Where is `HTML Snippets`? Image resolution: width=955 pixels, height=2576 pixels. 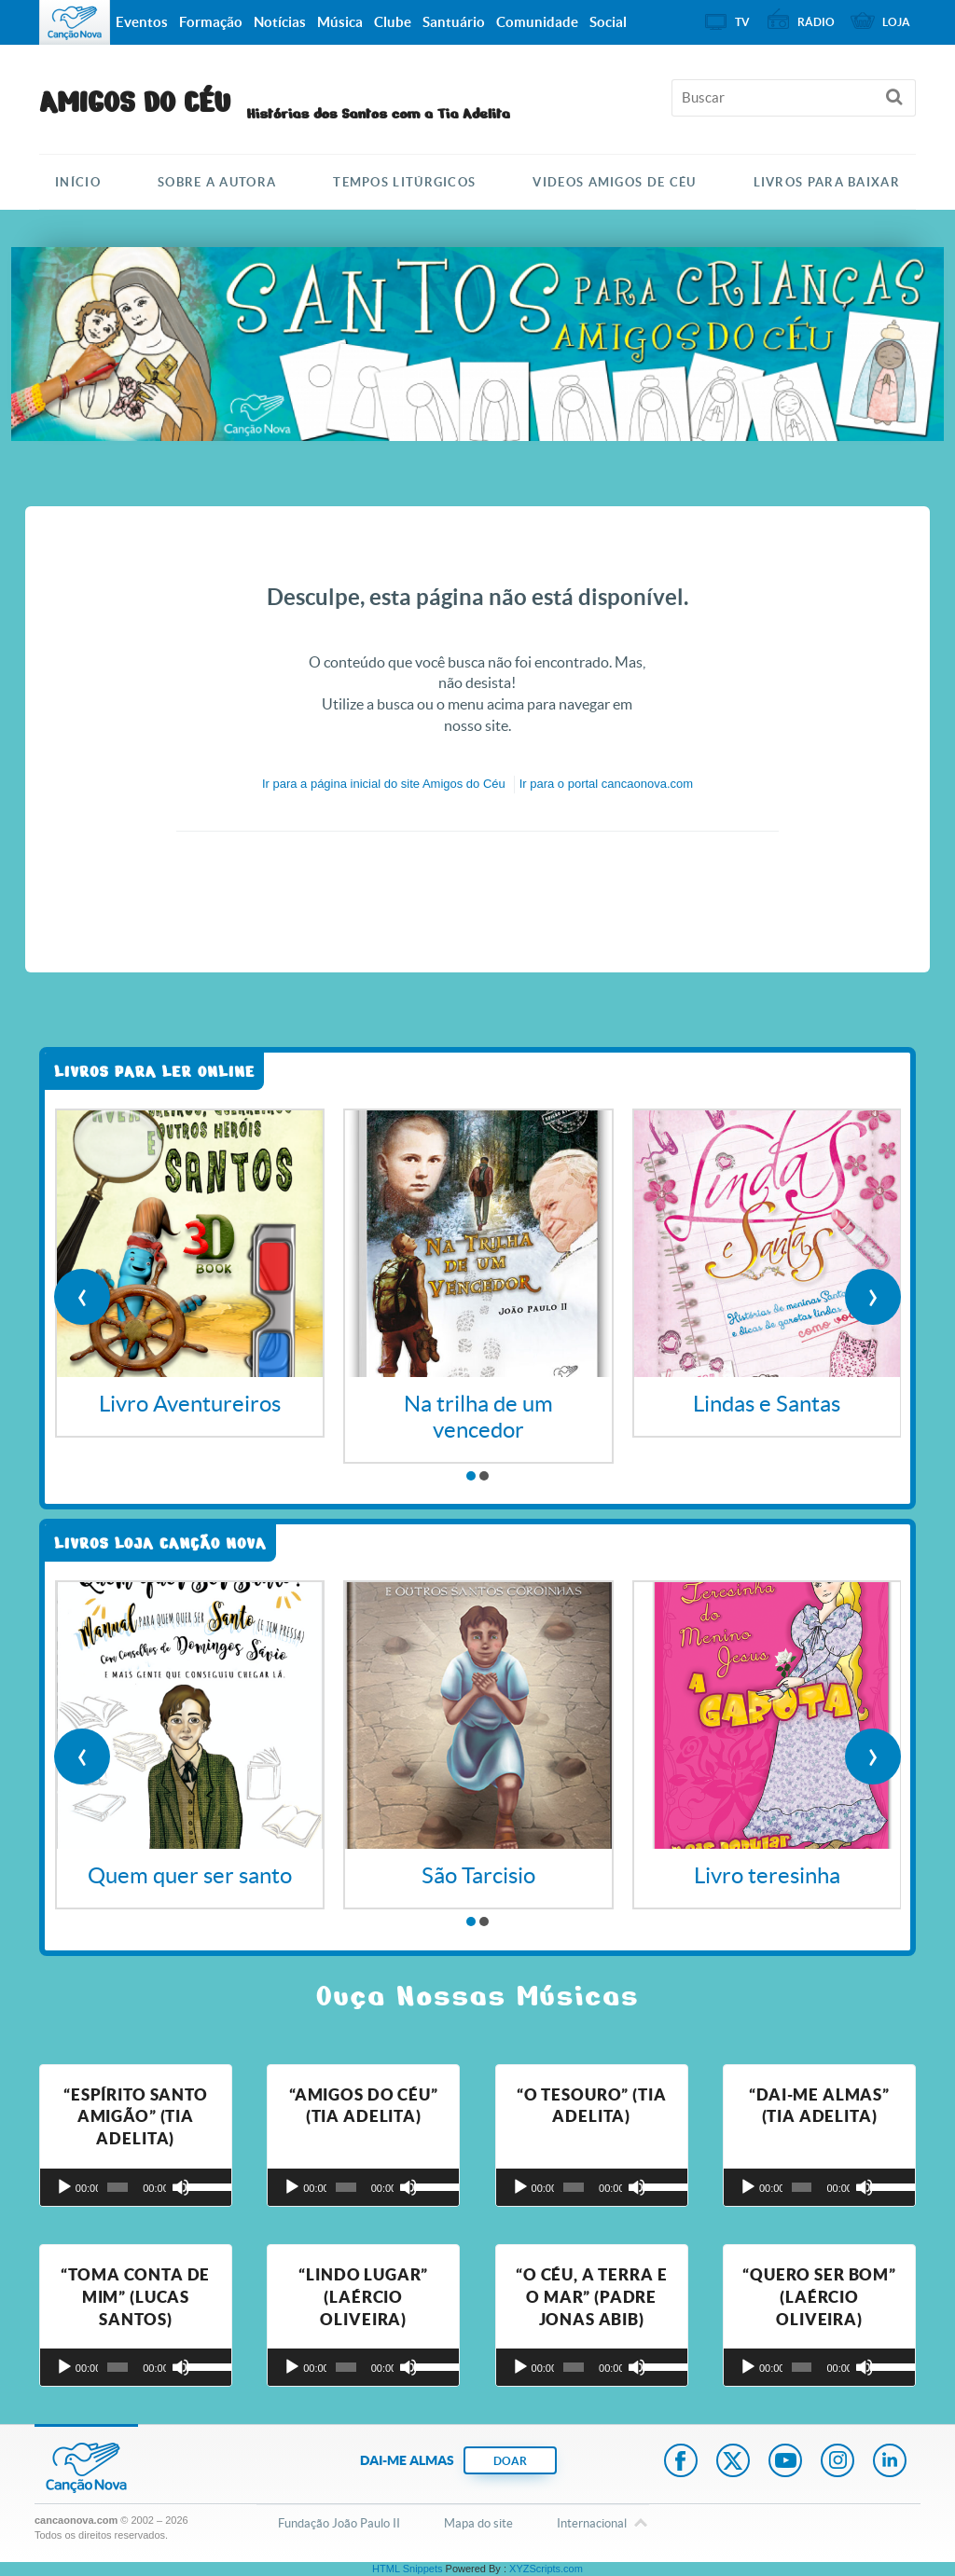 HTML Snippets is located at coordinates (407, 2568).